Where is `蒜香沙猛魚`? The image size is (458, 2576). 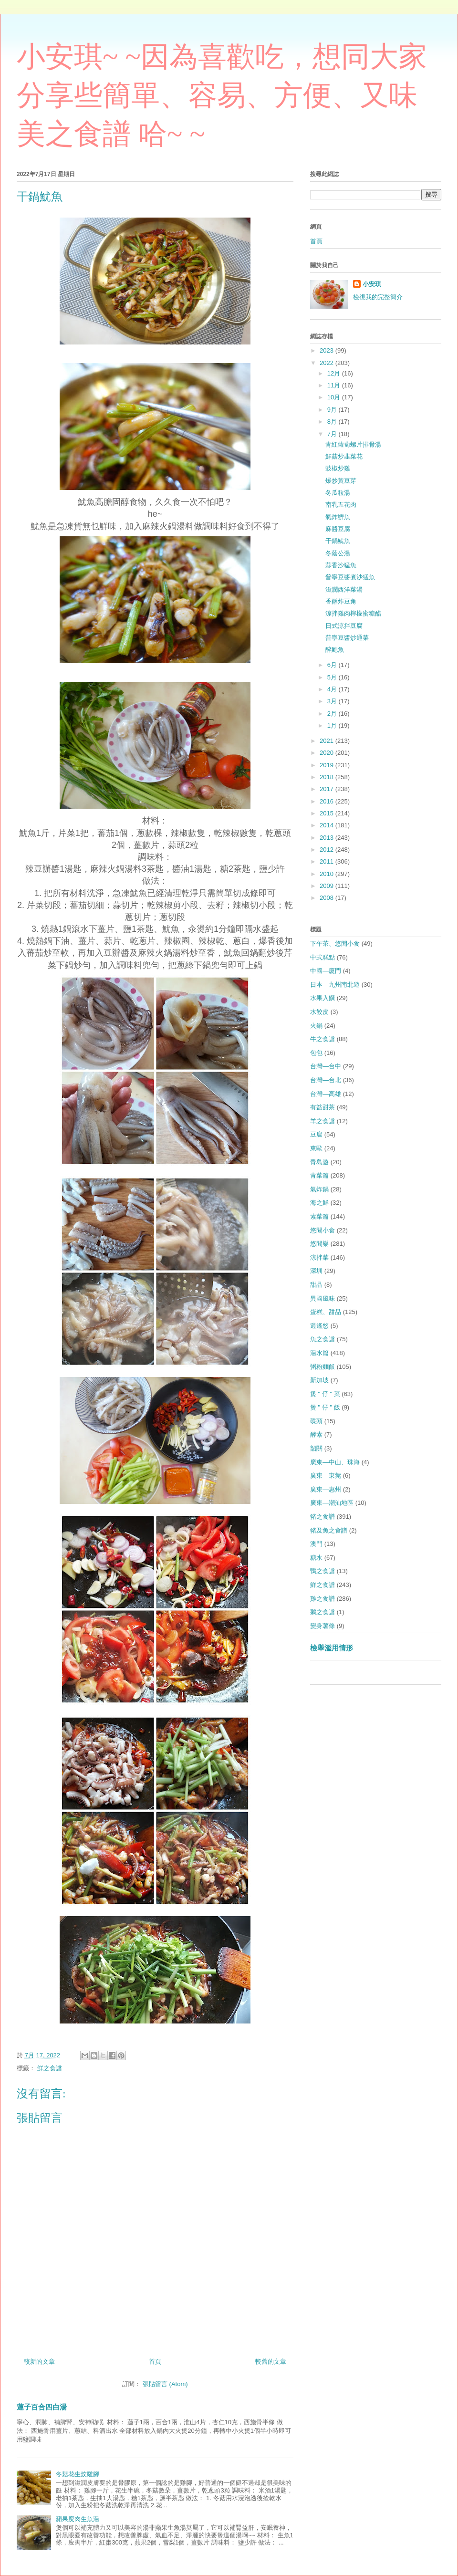 蒜香沙猛魚 is located at coordinates (340, 565).